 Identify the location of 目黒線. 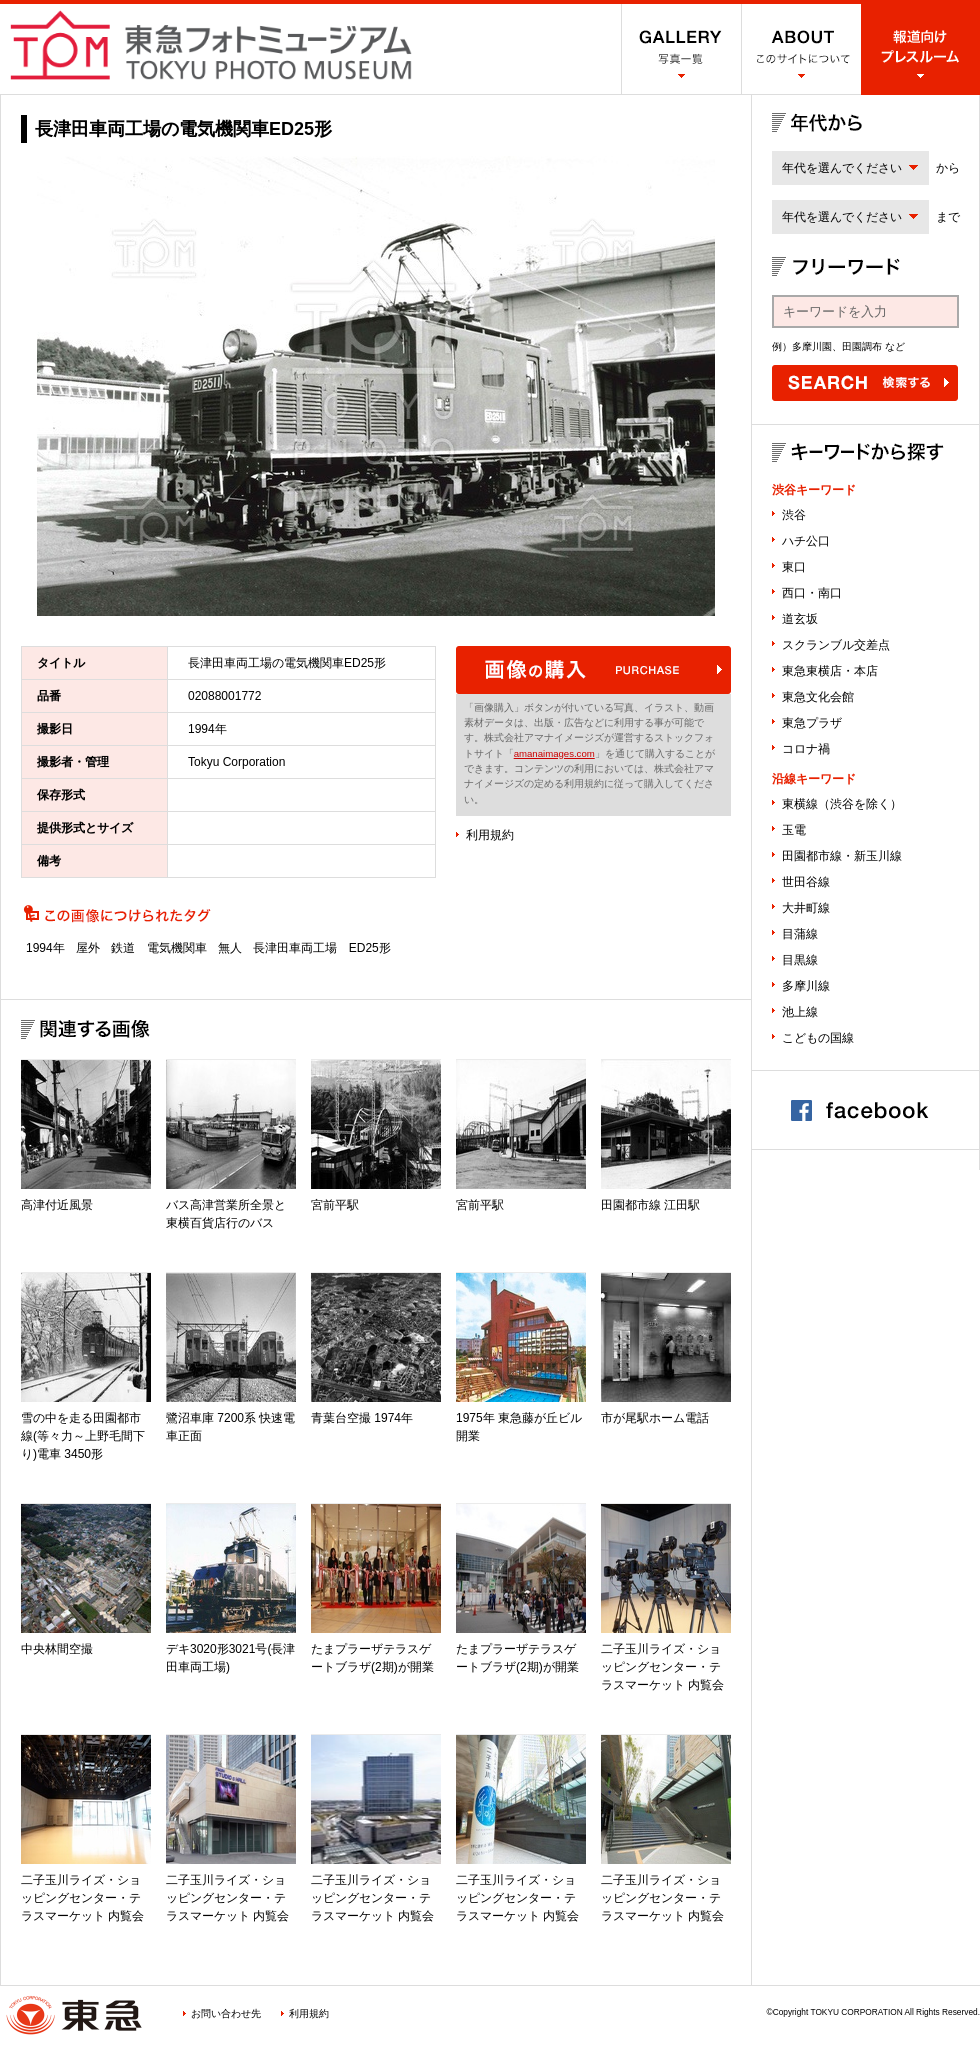
(800, 960).